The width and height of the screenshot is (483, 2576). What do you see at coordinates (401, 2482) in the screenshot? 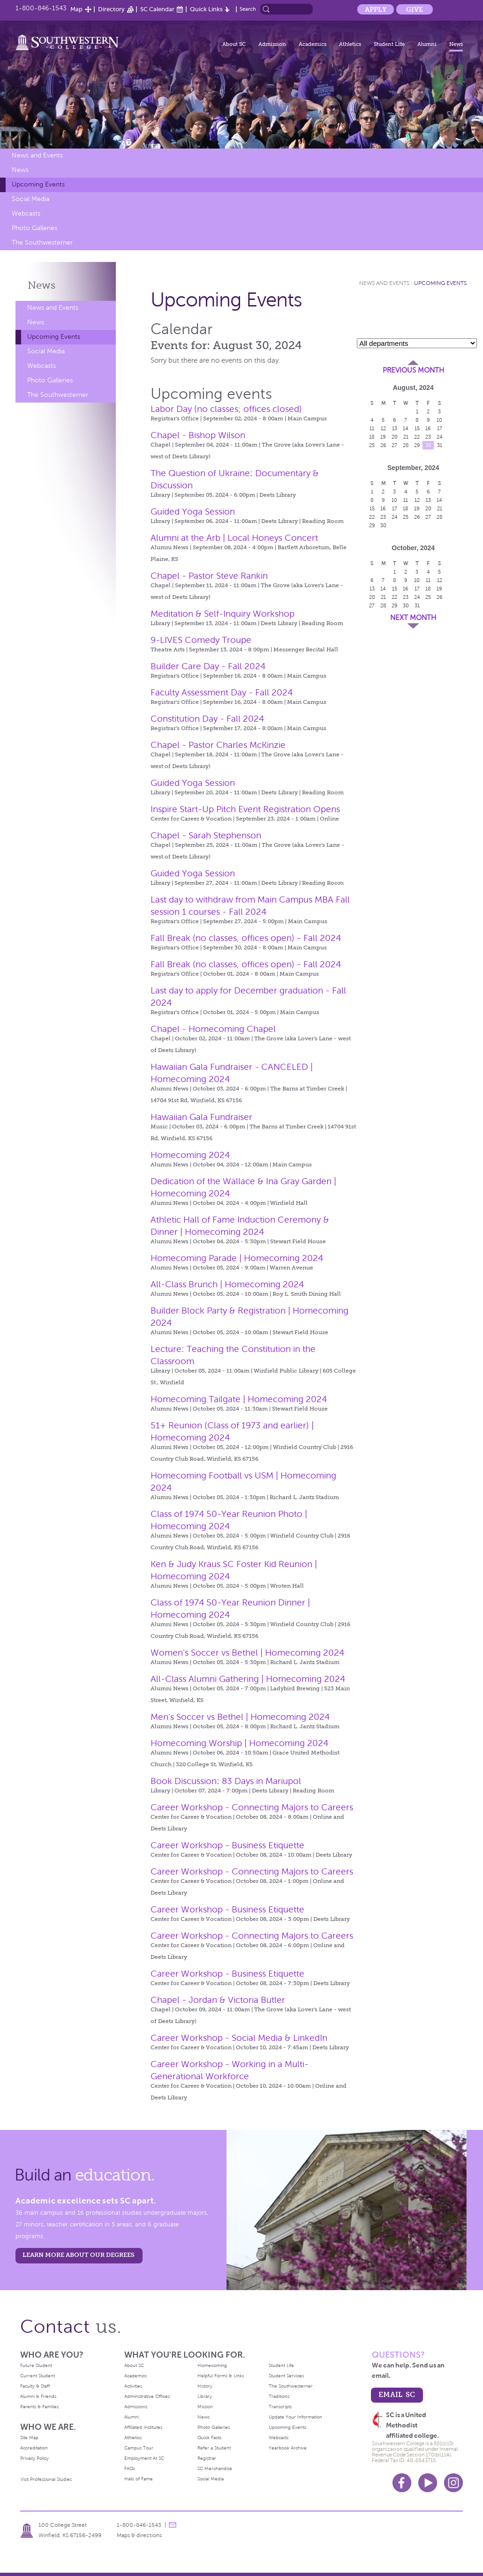
I see `Facebook` at bounding box center [401, 2482].